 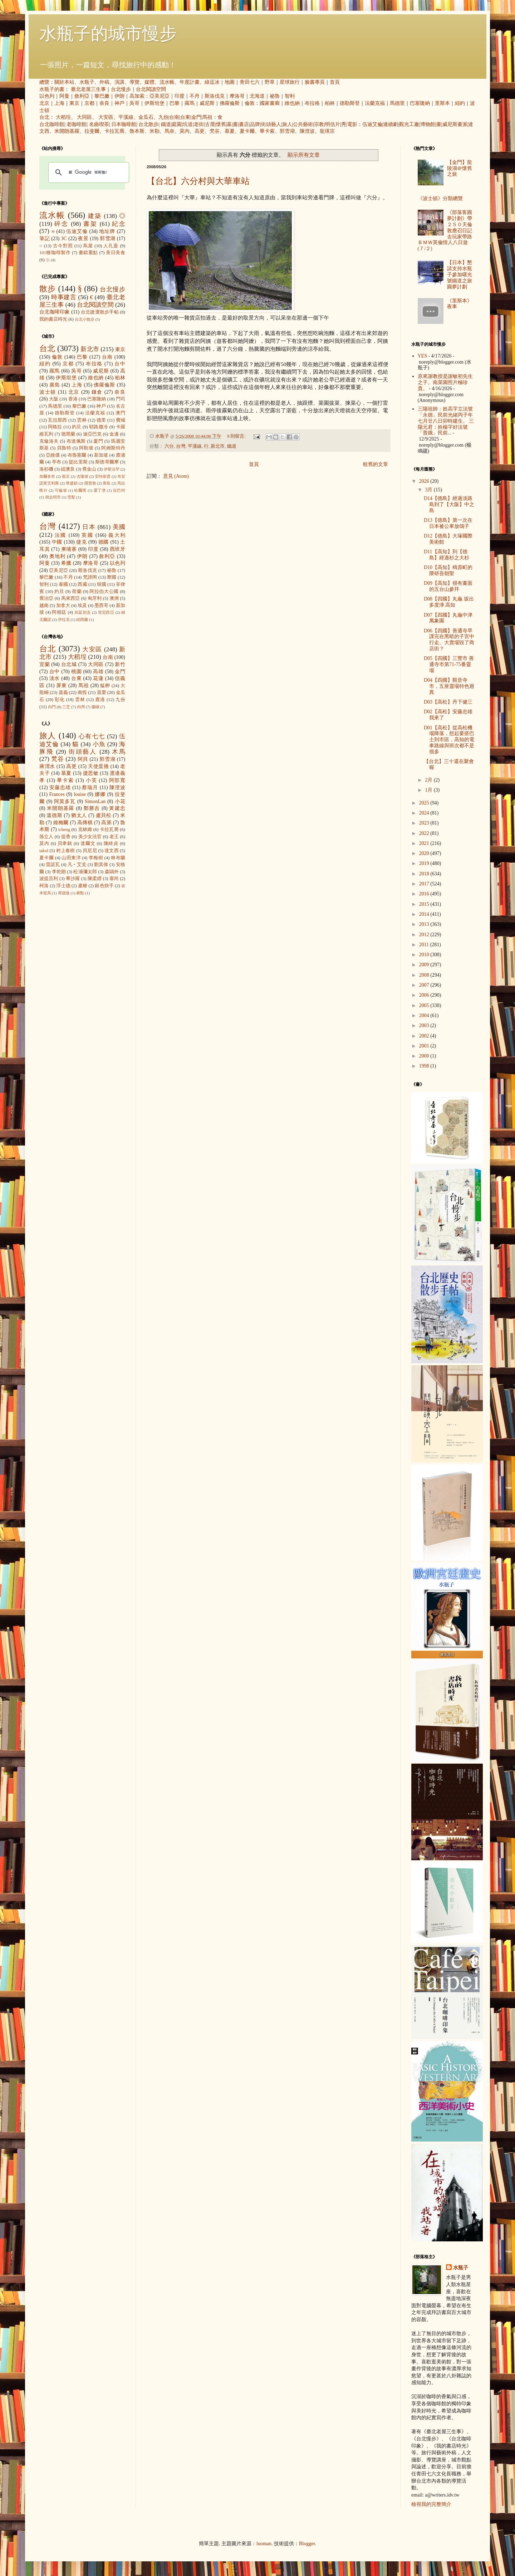 What do you see at coordinates (250, 103) in the screenshot?
I see `倫敦` at bounding box center [250, 103].